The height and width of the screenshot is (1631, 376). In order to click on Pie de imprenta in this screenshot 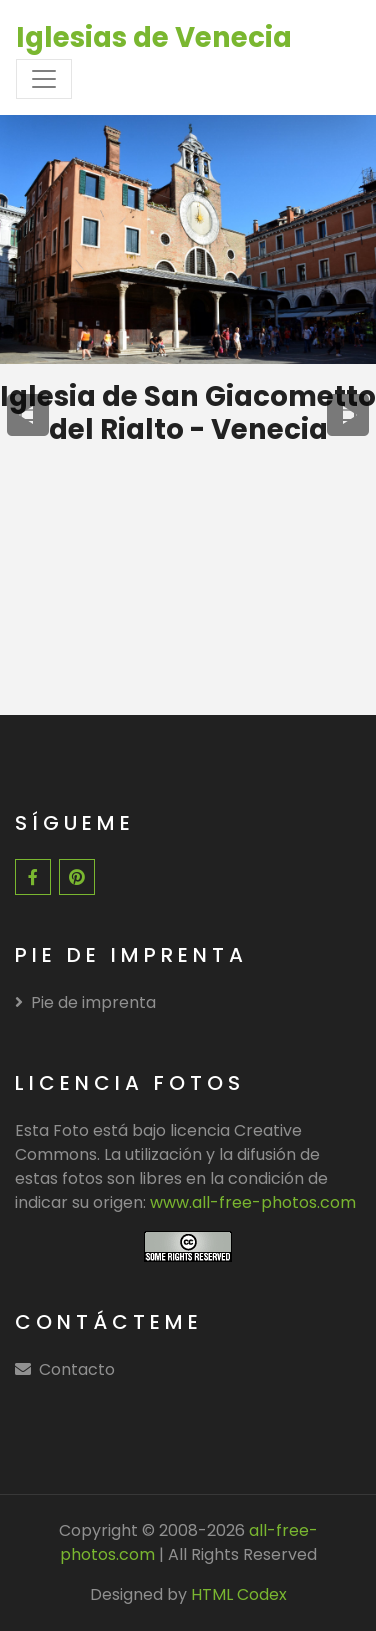, I will do `click(85, 1002)`.